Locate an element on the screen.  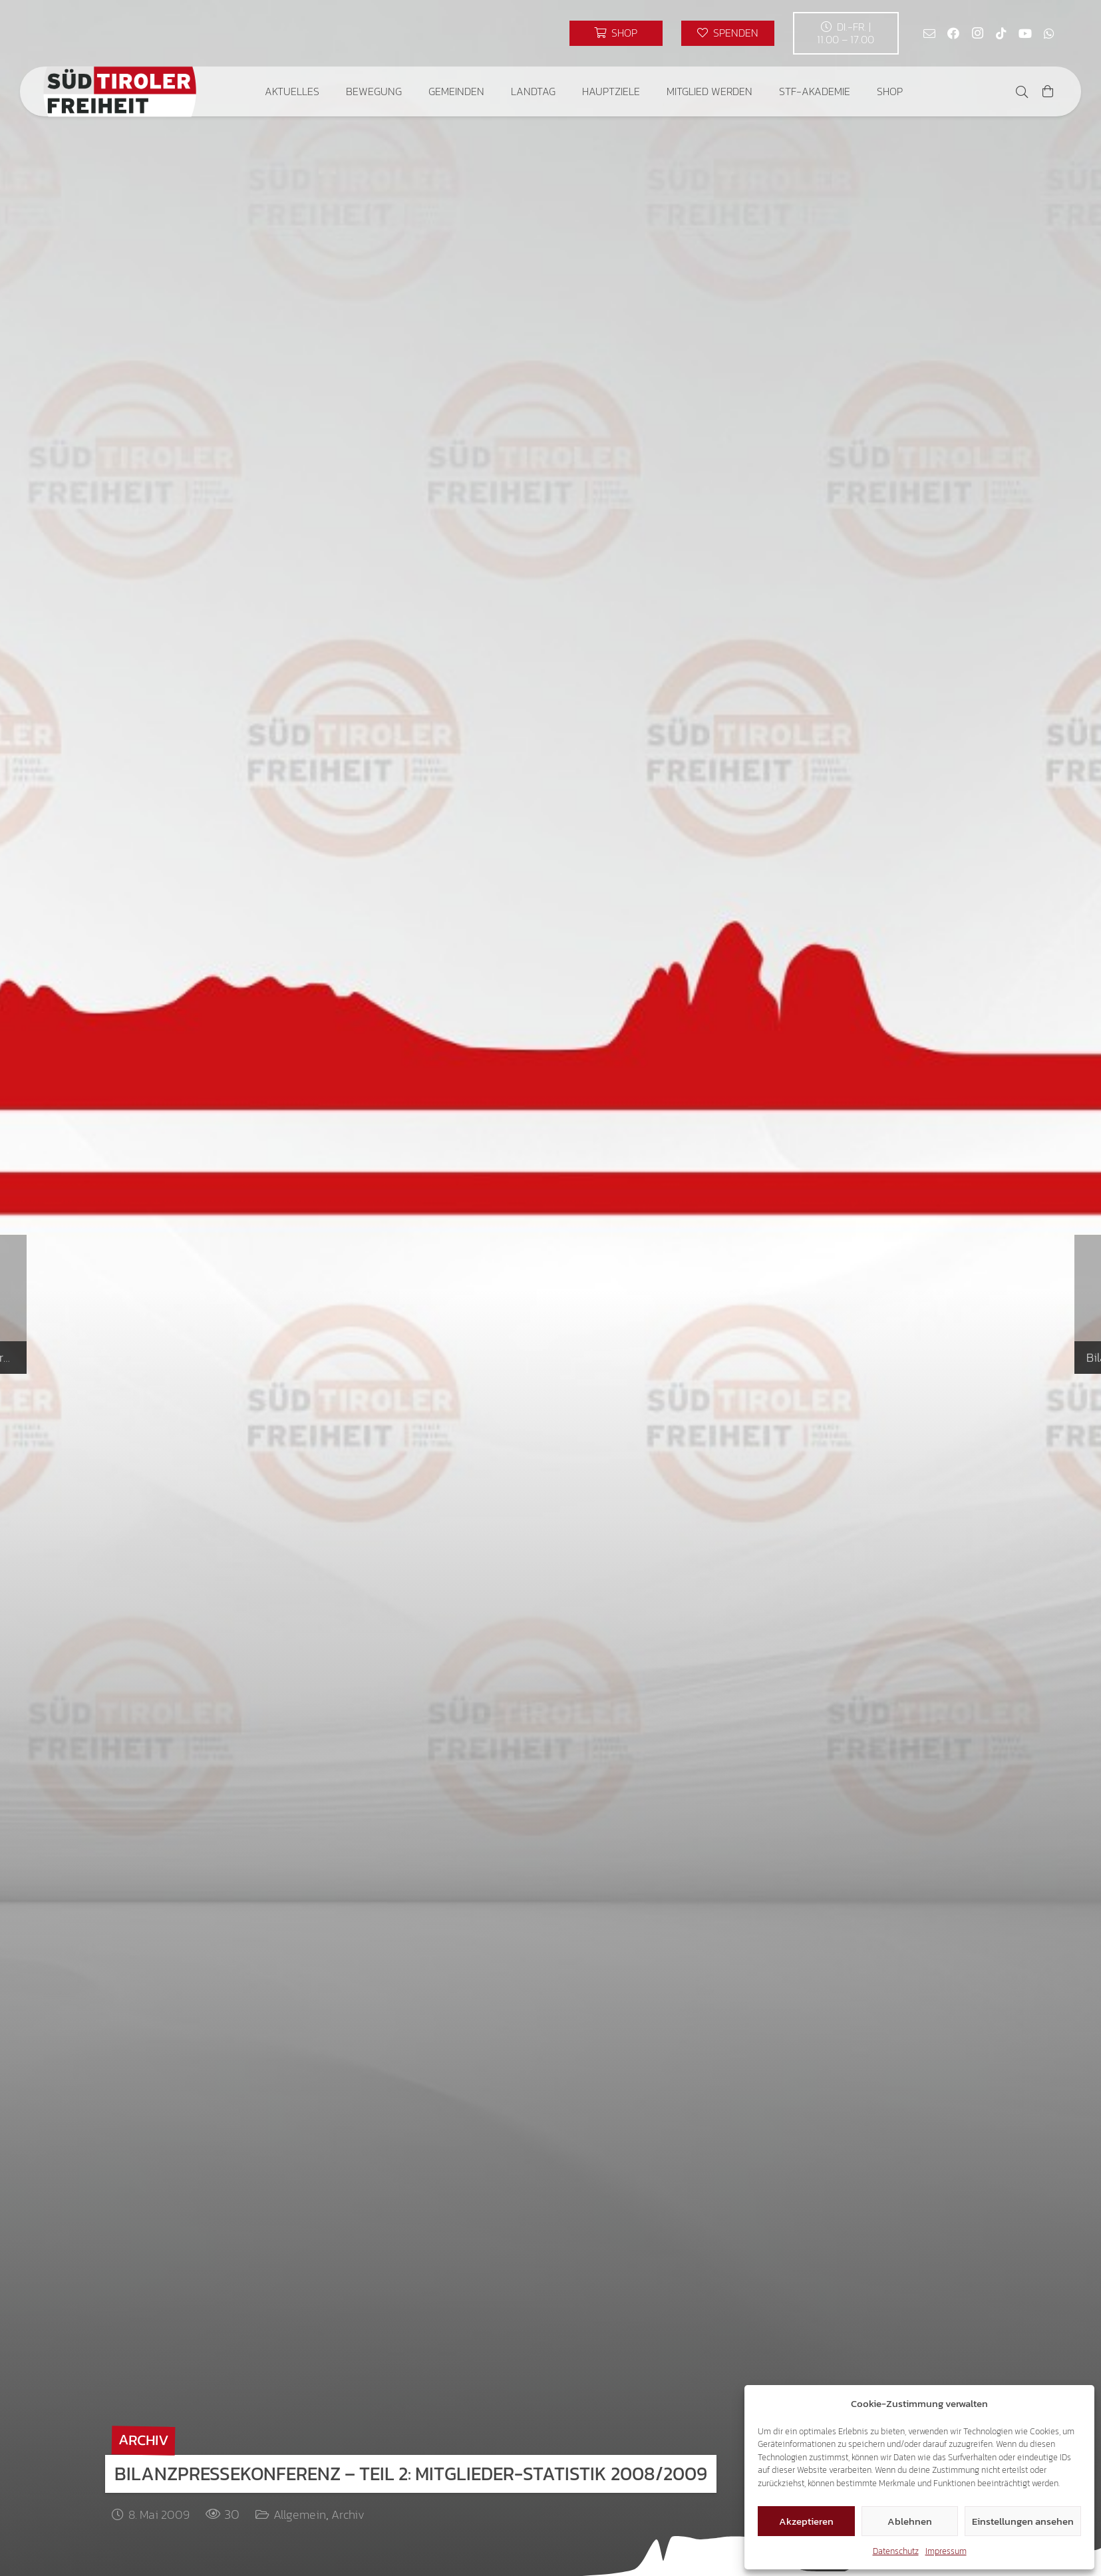
[Facebook] is located at coordinates (953, 33).